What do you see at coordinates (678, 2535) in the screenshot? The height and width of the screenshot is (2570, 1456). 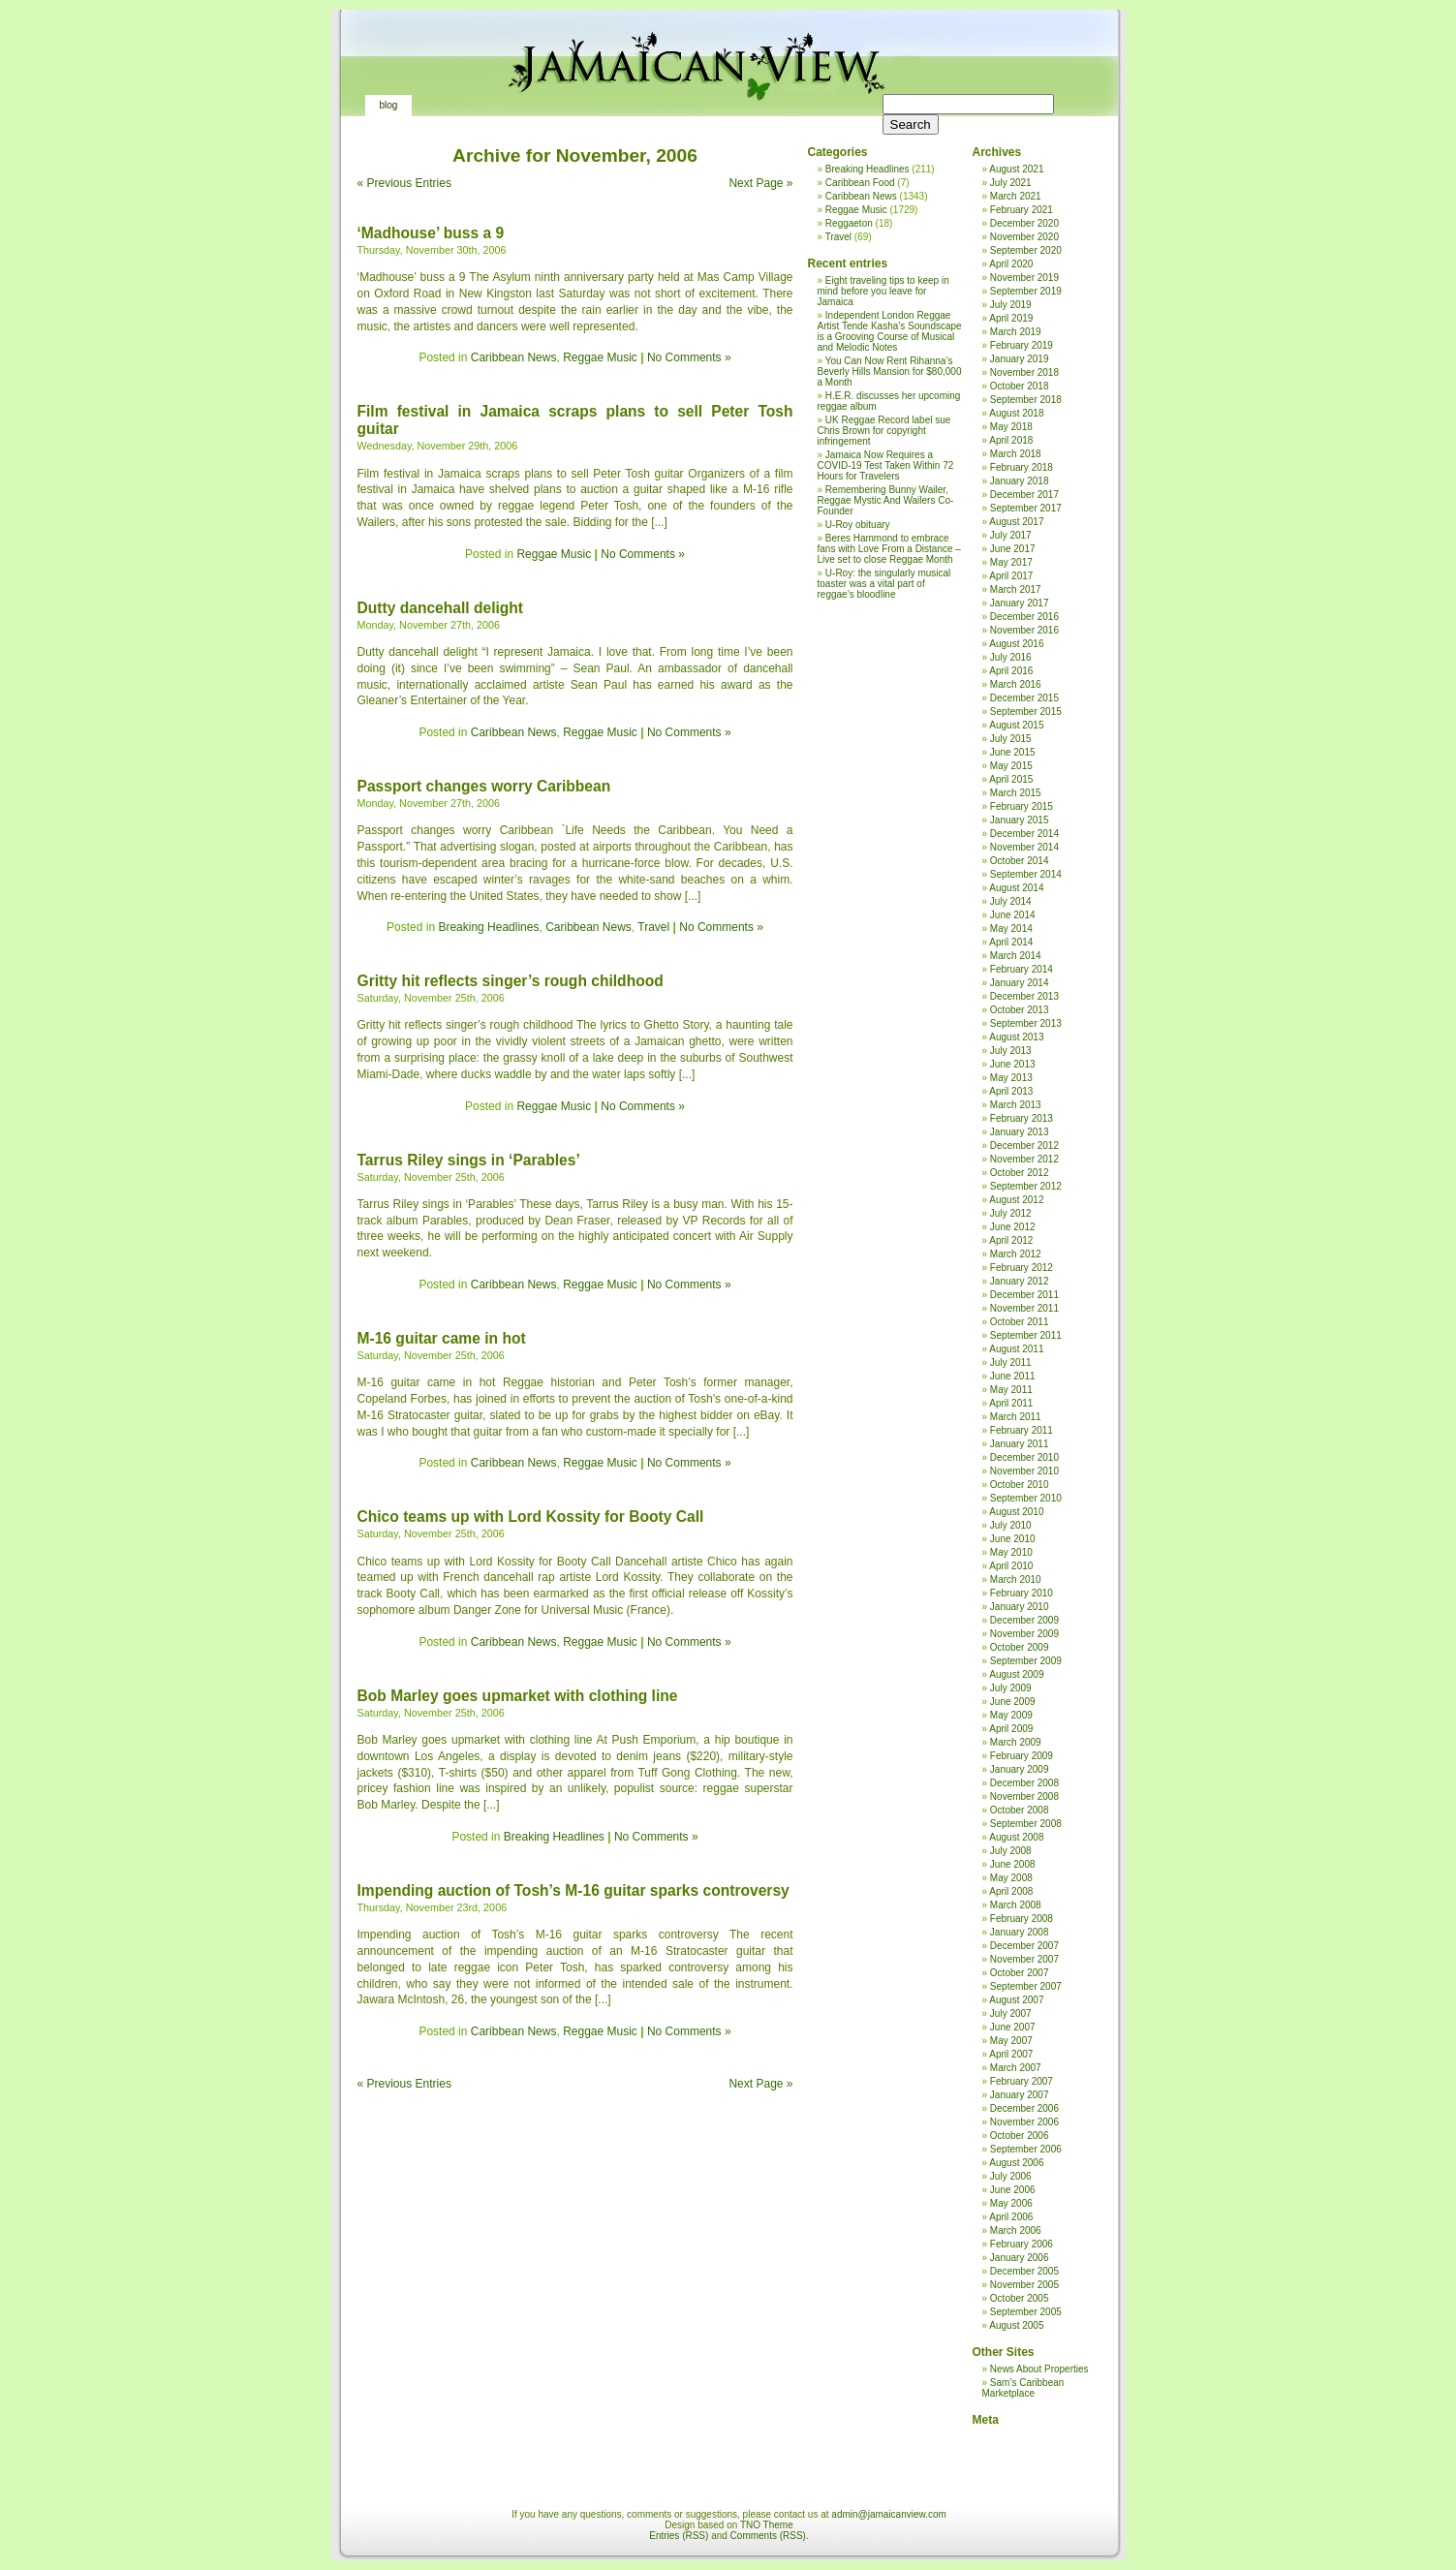 I see `Entries (RSS)` at bounding box center [678, 2535].